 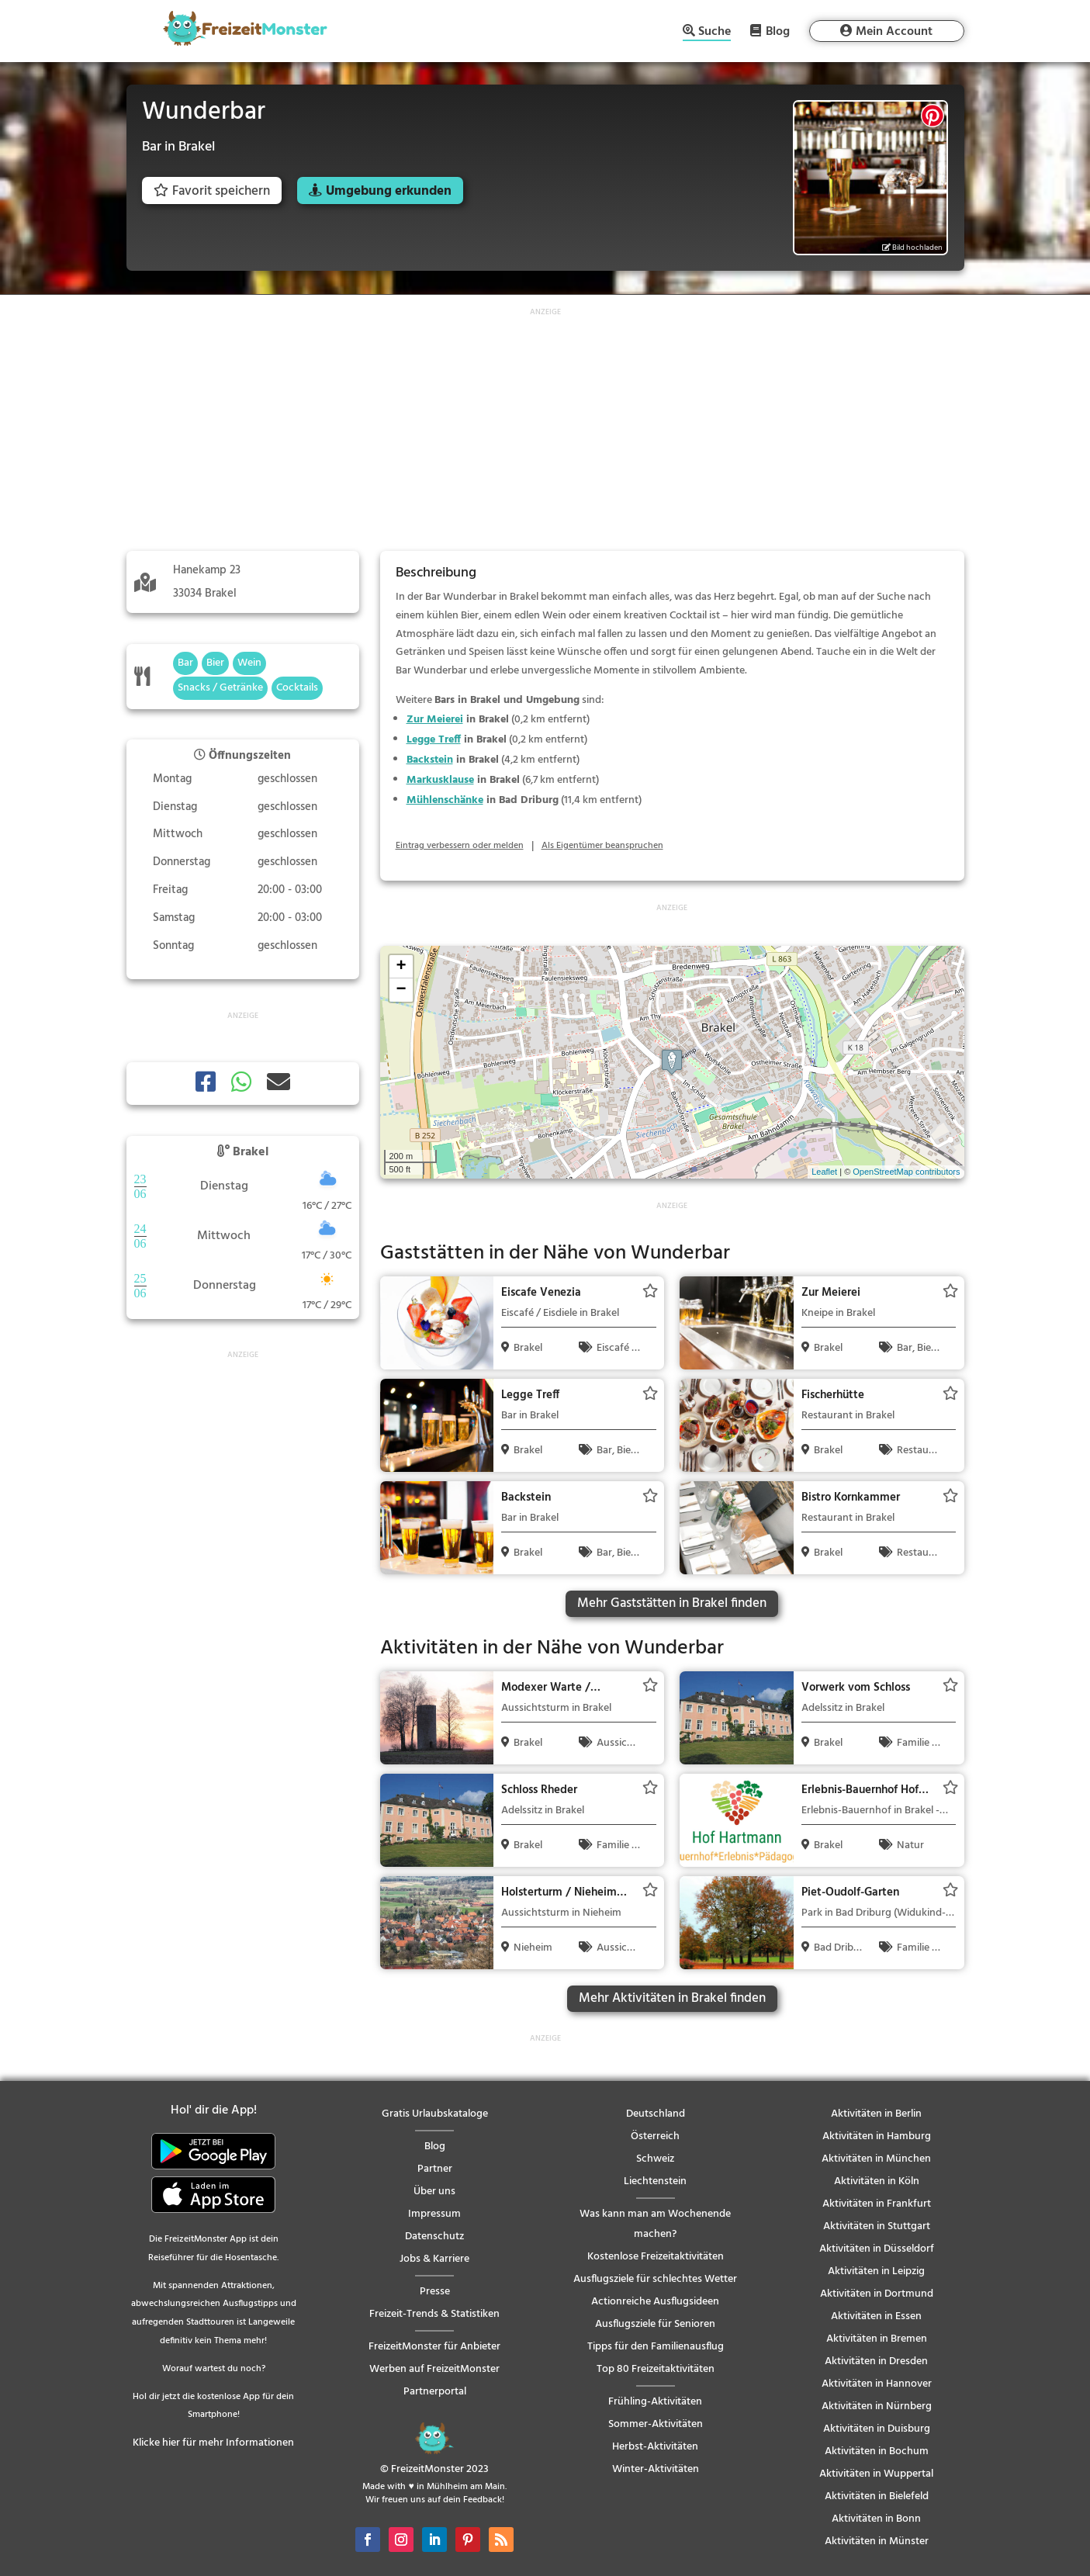 I want to click on Markusklause, so click(x=440, y=780).